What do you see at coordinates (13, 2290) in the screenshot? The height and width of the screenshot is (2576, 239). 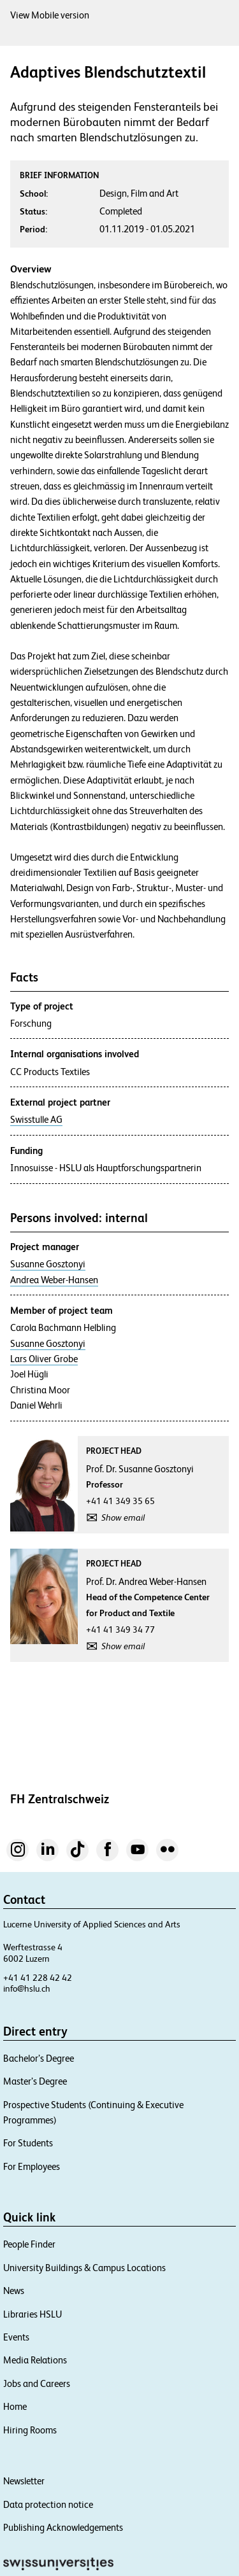 I see `News` at bounding box center [13, 2290].